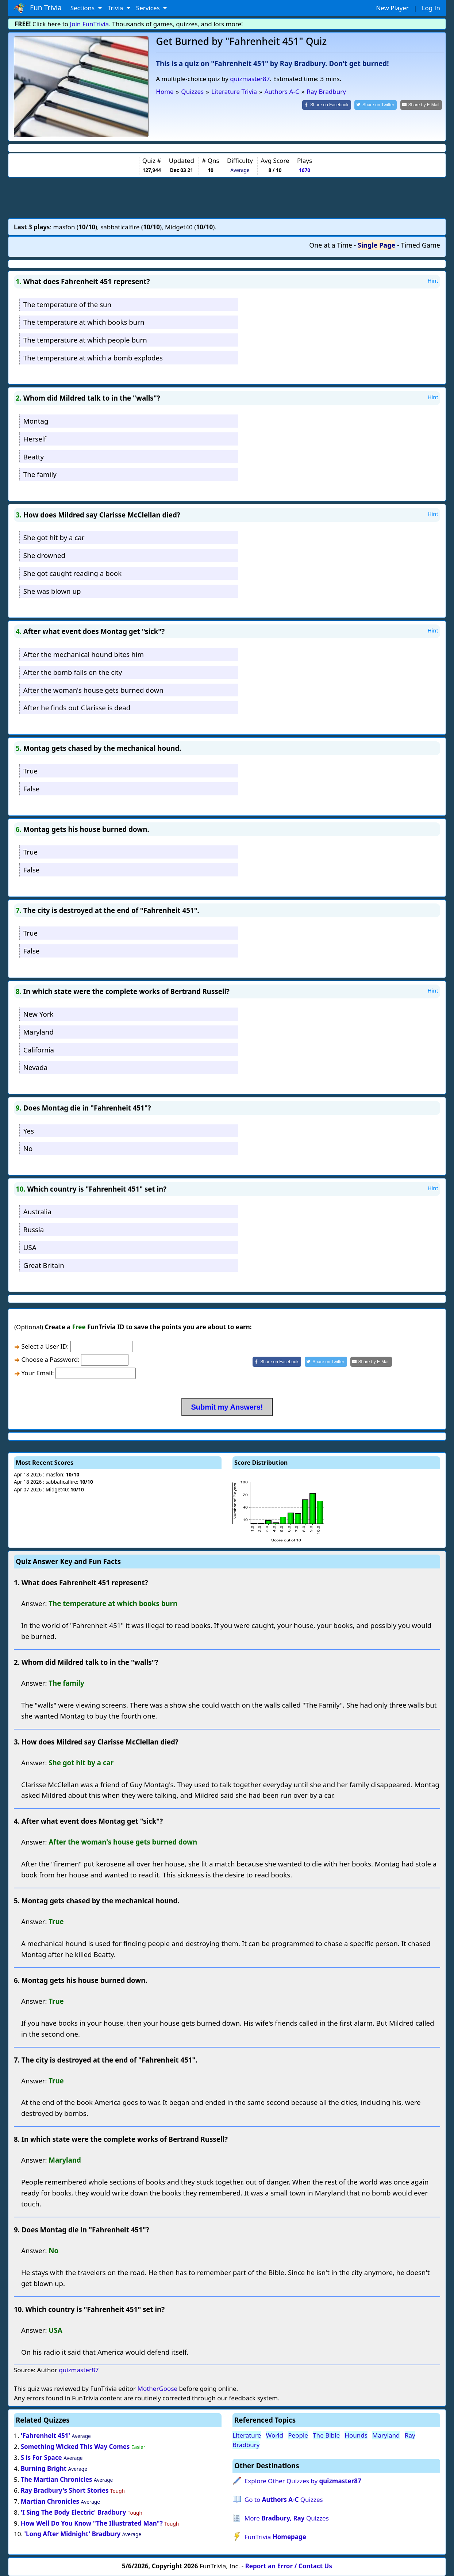  What do you see at coordinates (83, 654) in the screenshot?
I see `After the mechanical hound bites him` at bounding box center [83, 654].